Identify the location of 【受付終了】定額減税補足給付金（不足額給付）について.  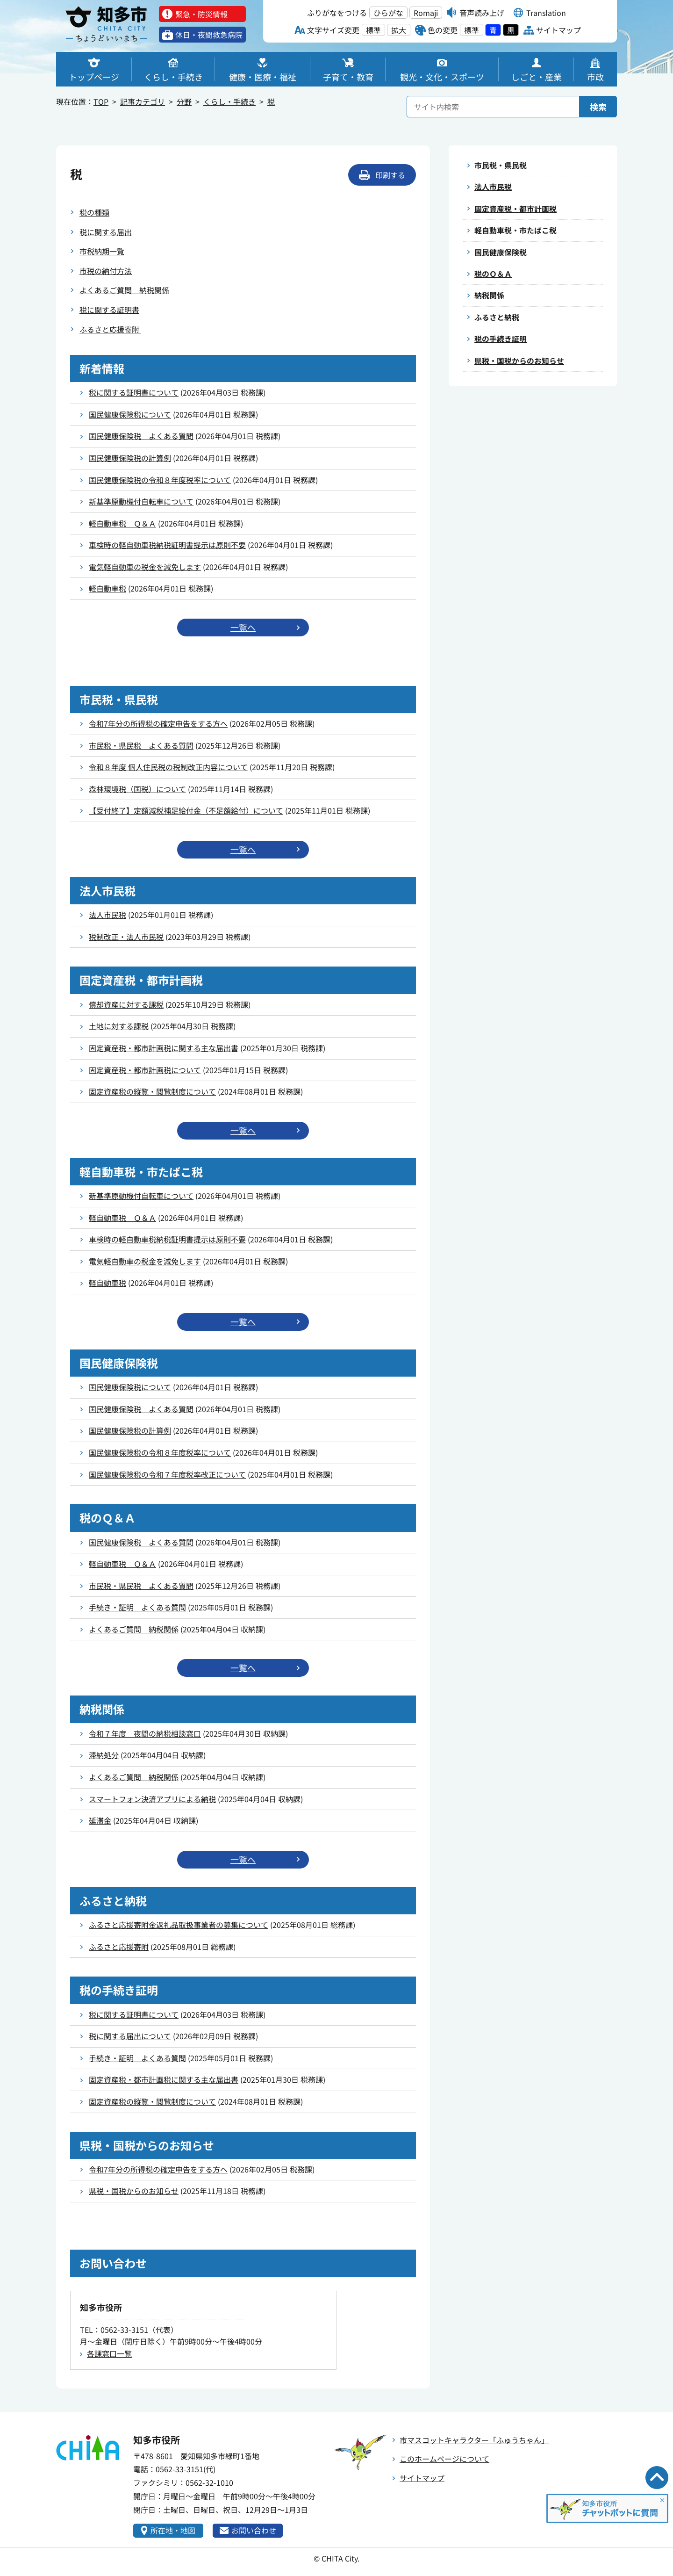
(186, 810).